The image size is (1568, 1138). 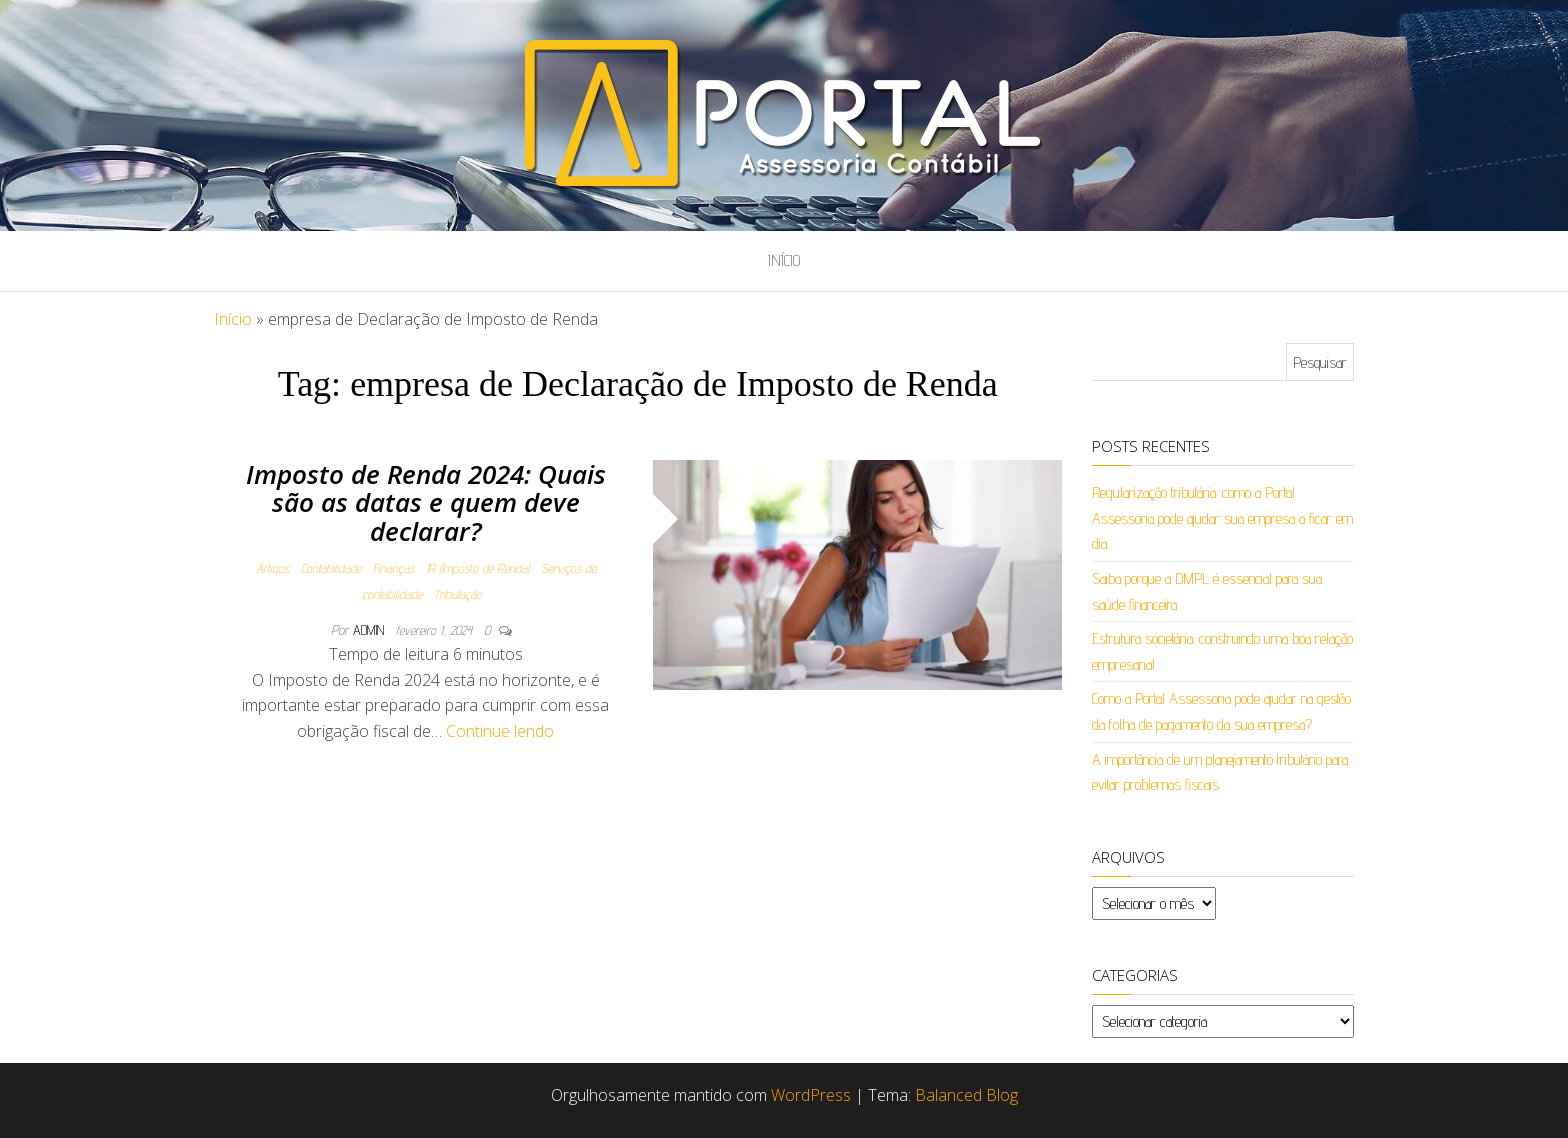 I want to click on Tributação, so click(x=458, y=594).